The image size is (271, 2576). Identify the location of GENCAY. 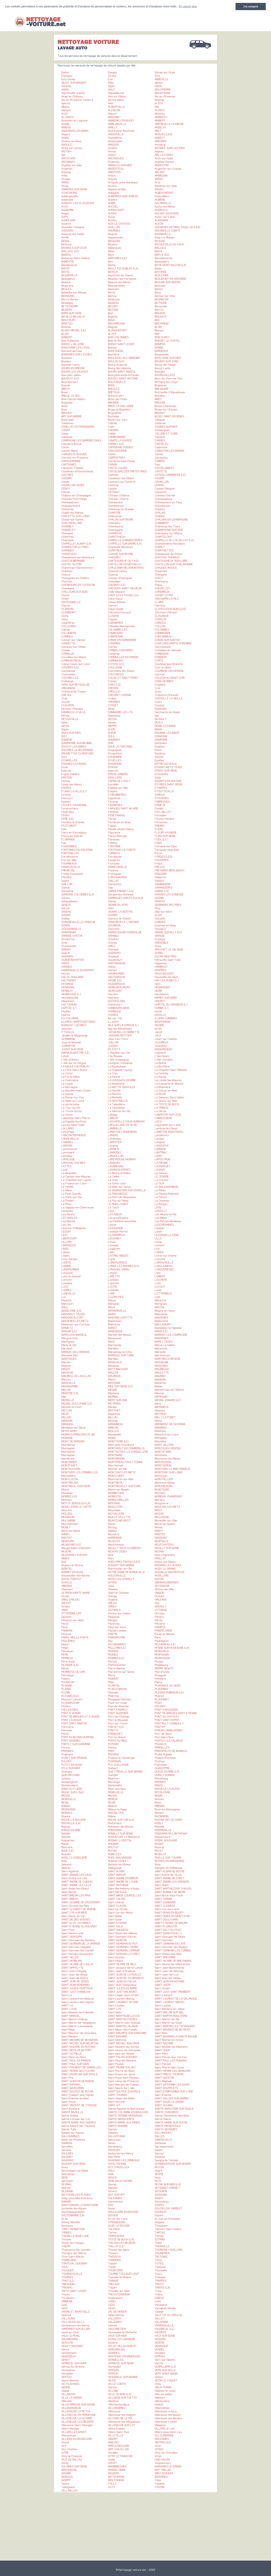
(160, 901).